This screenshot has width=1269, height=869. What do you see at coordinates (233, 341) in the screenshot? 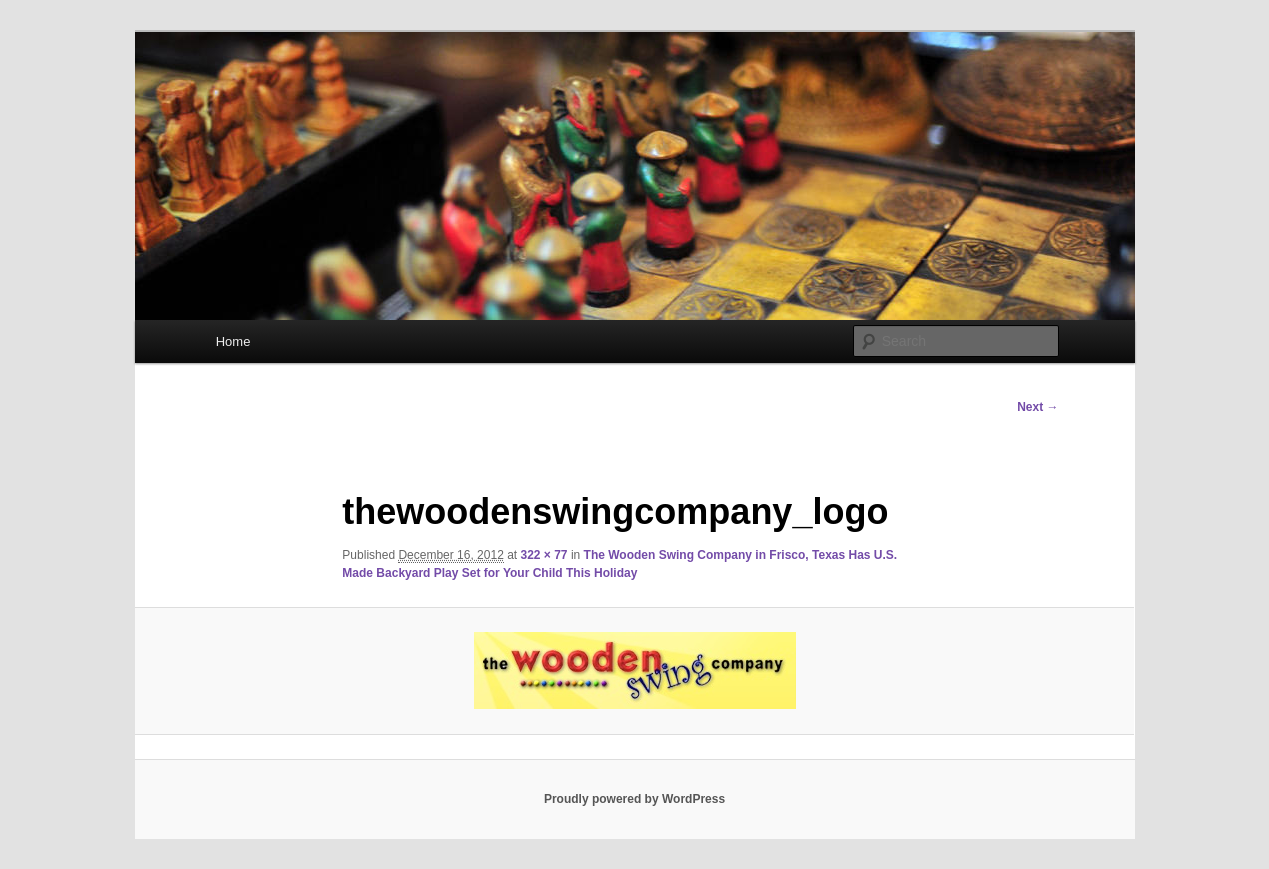
I see `Home` at bounding box center [233, 341].